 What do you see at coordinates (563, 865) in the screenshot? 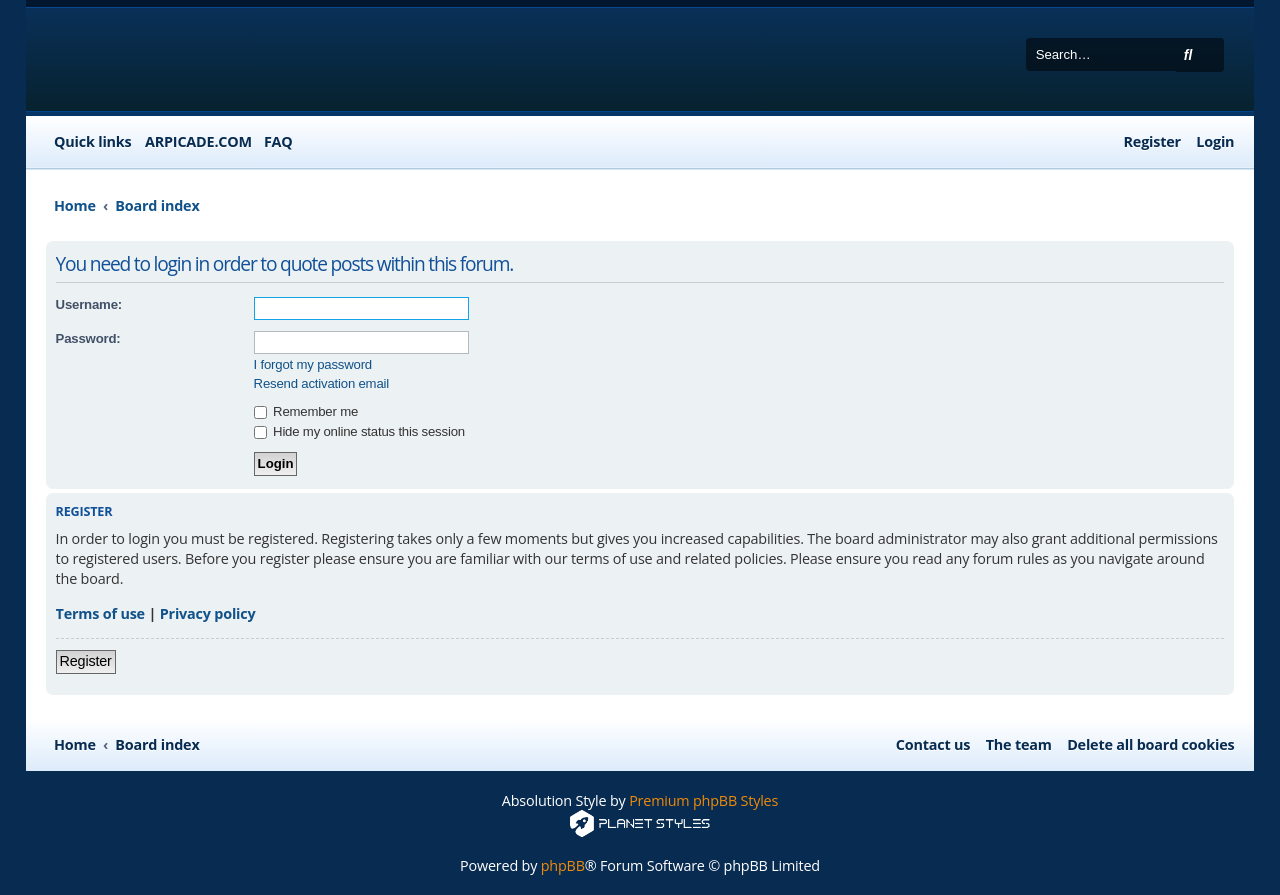
I see `phpBB` at bounding box center [563, 865].